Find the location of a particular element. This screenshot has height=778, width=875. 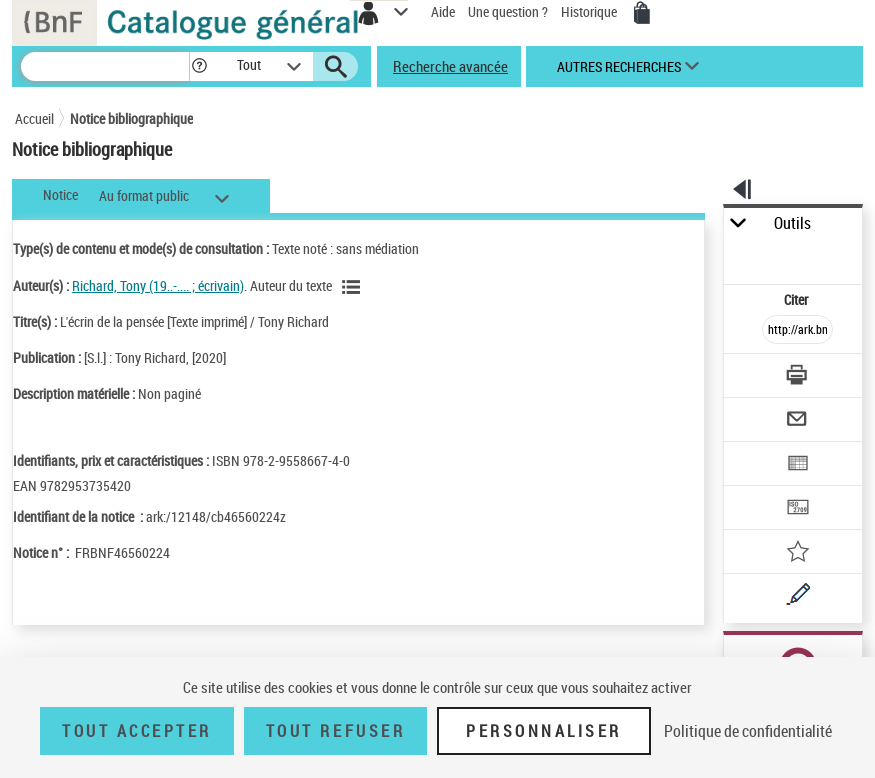

Politique de confidentialité [link] is located at coordinates (748, 731).